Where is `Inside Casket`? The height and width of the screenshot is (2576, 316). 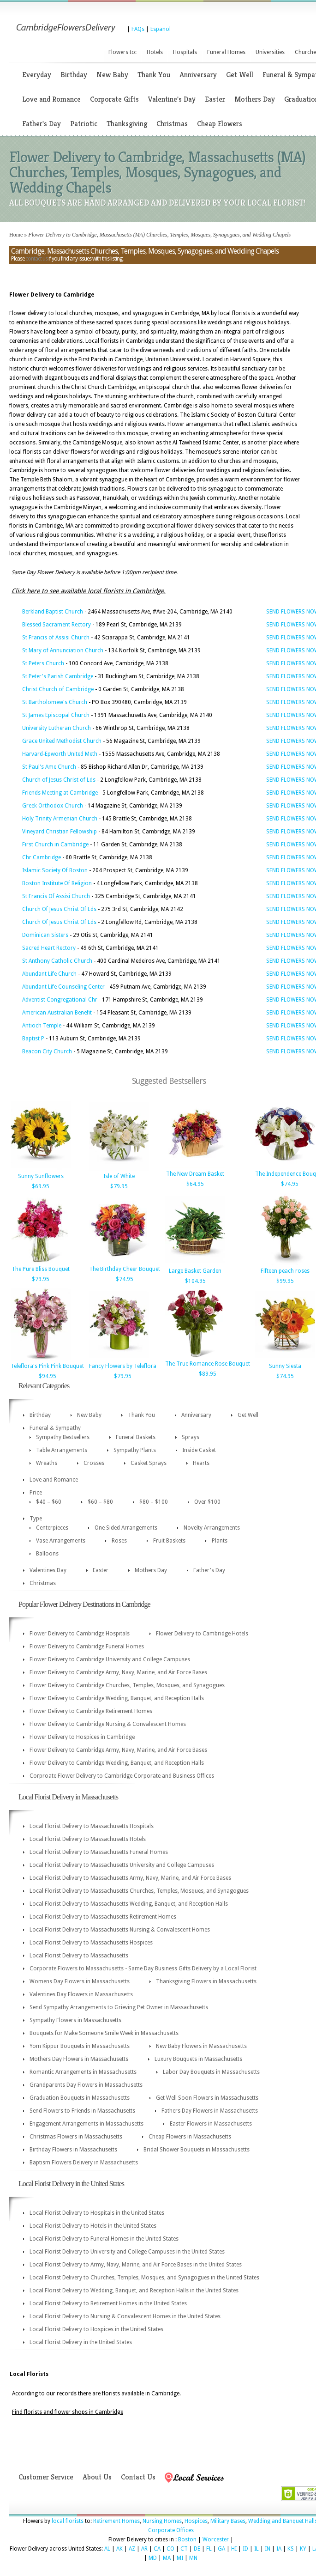 Inside Casket is located at coordinates (199, 1450).